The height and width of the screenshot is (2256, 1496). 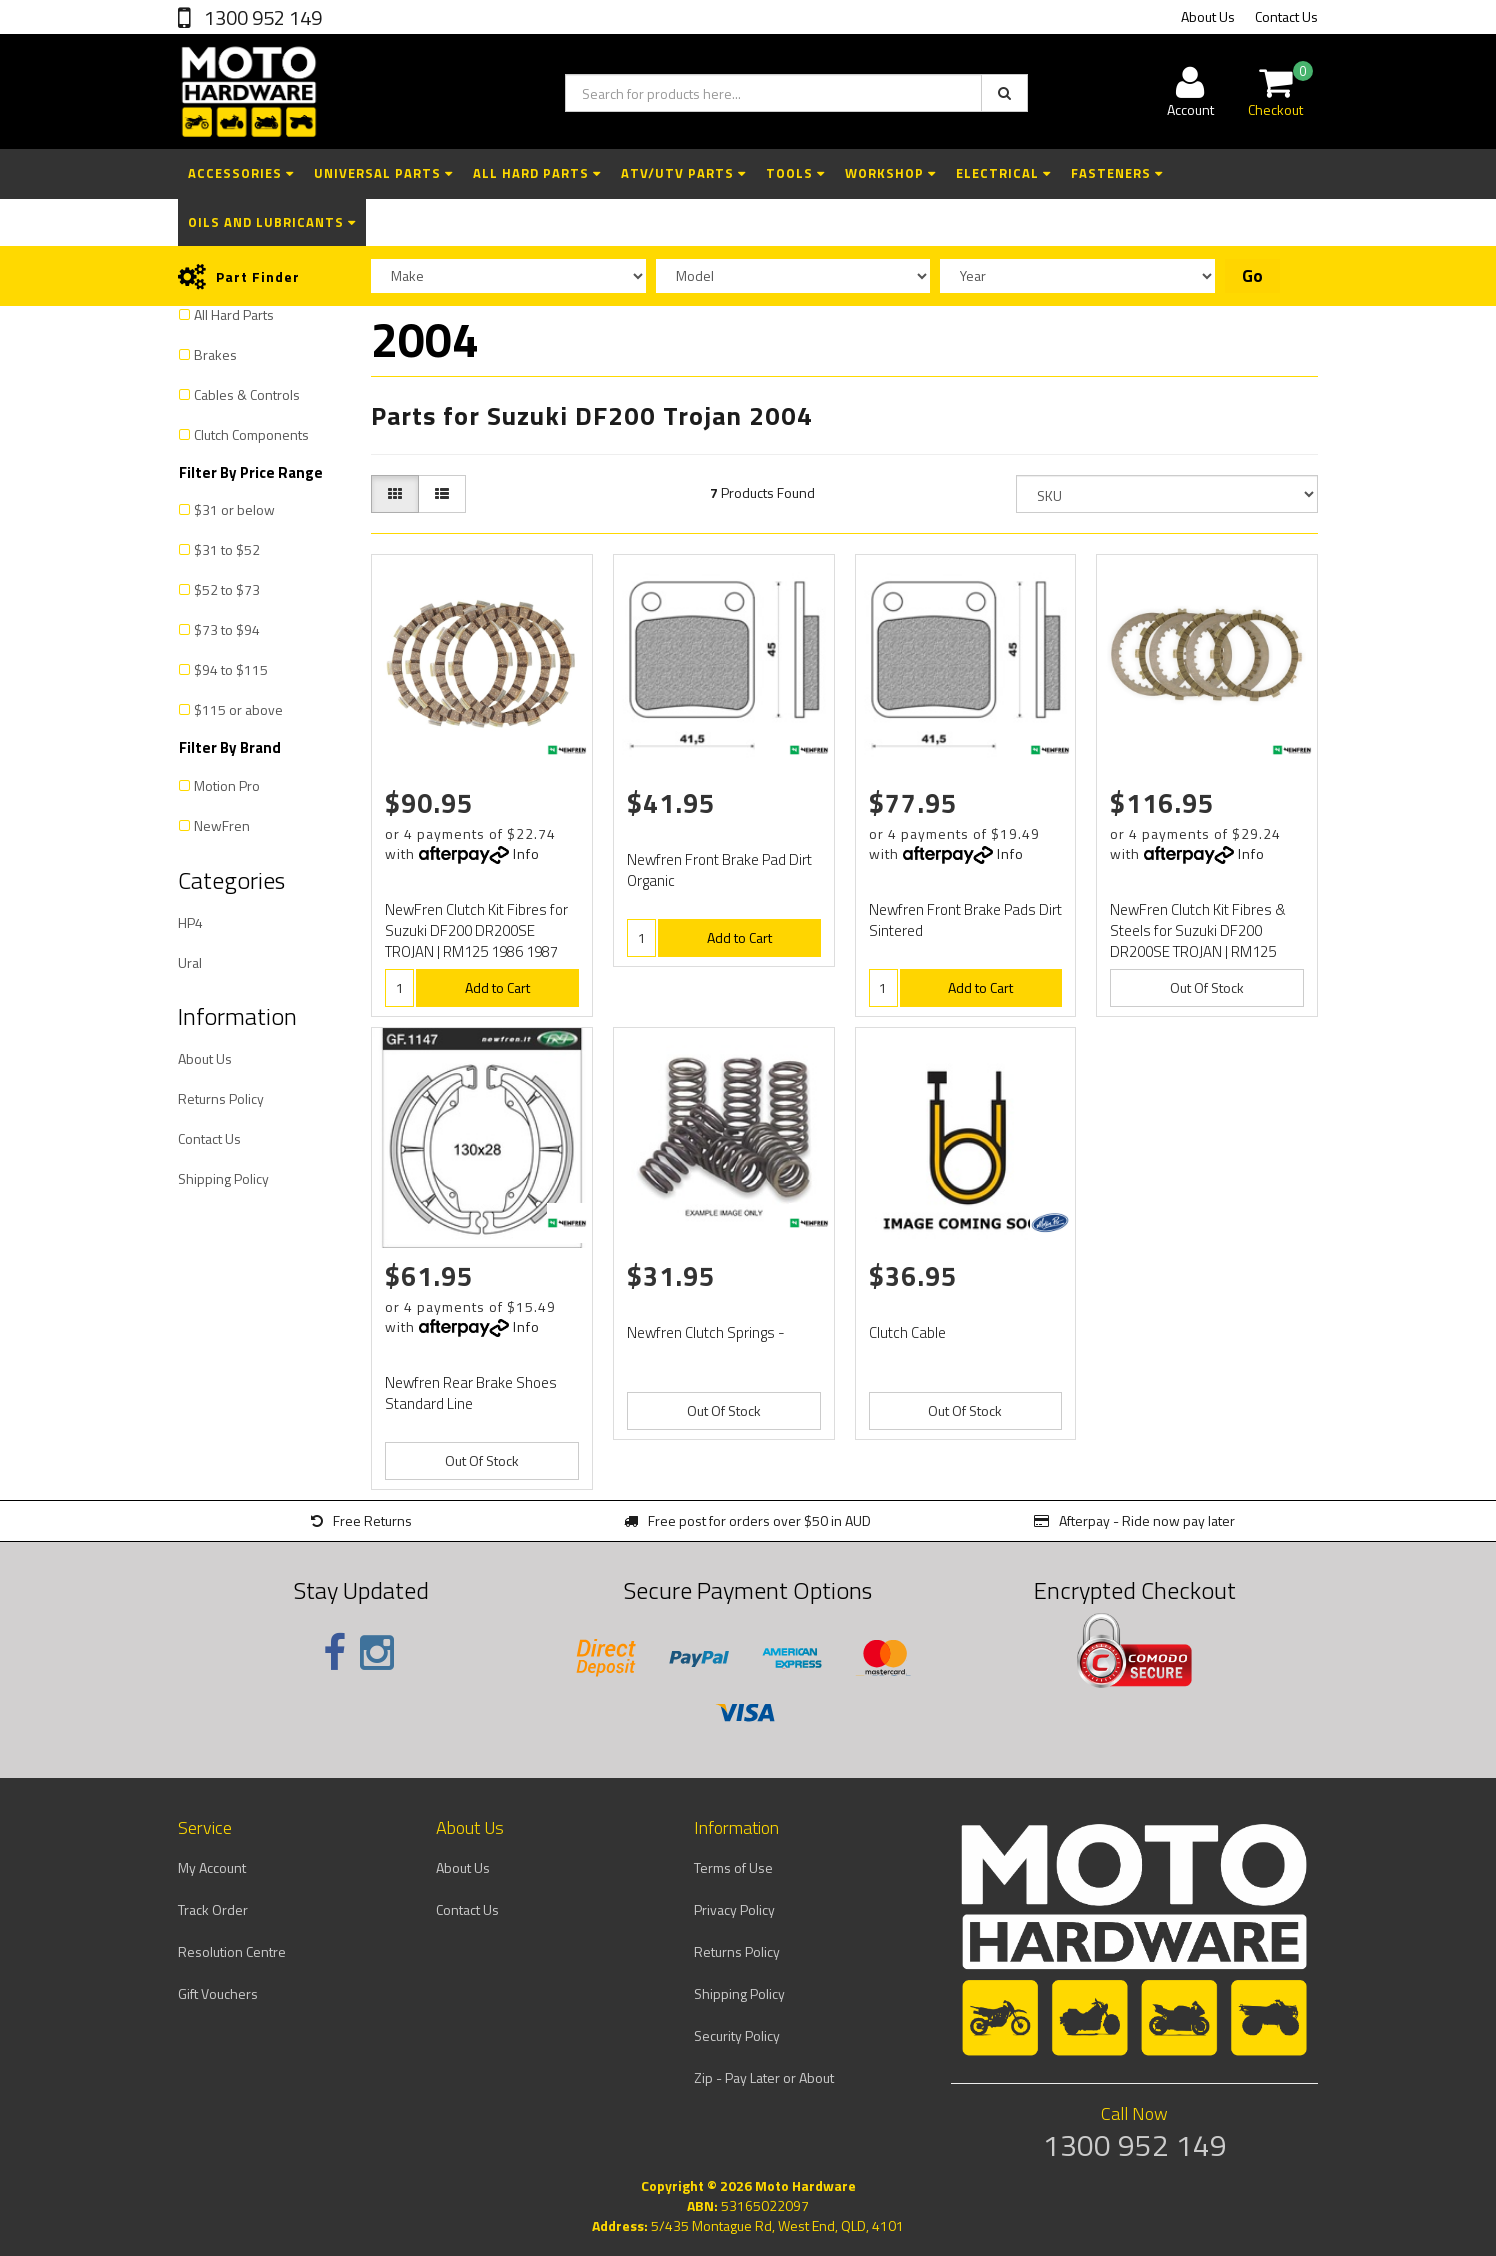 What do you see at coordinates (247, 394) in the screenshot?
I see `Cables & Controls` at bounding box center [247, 394].